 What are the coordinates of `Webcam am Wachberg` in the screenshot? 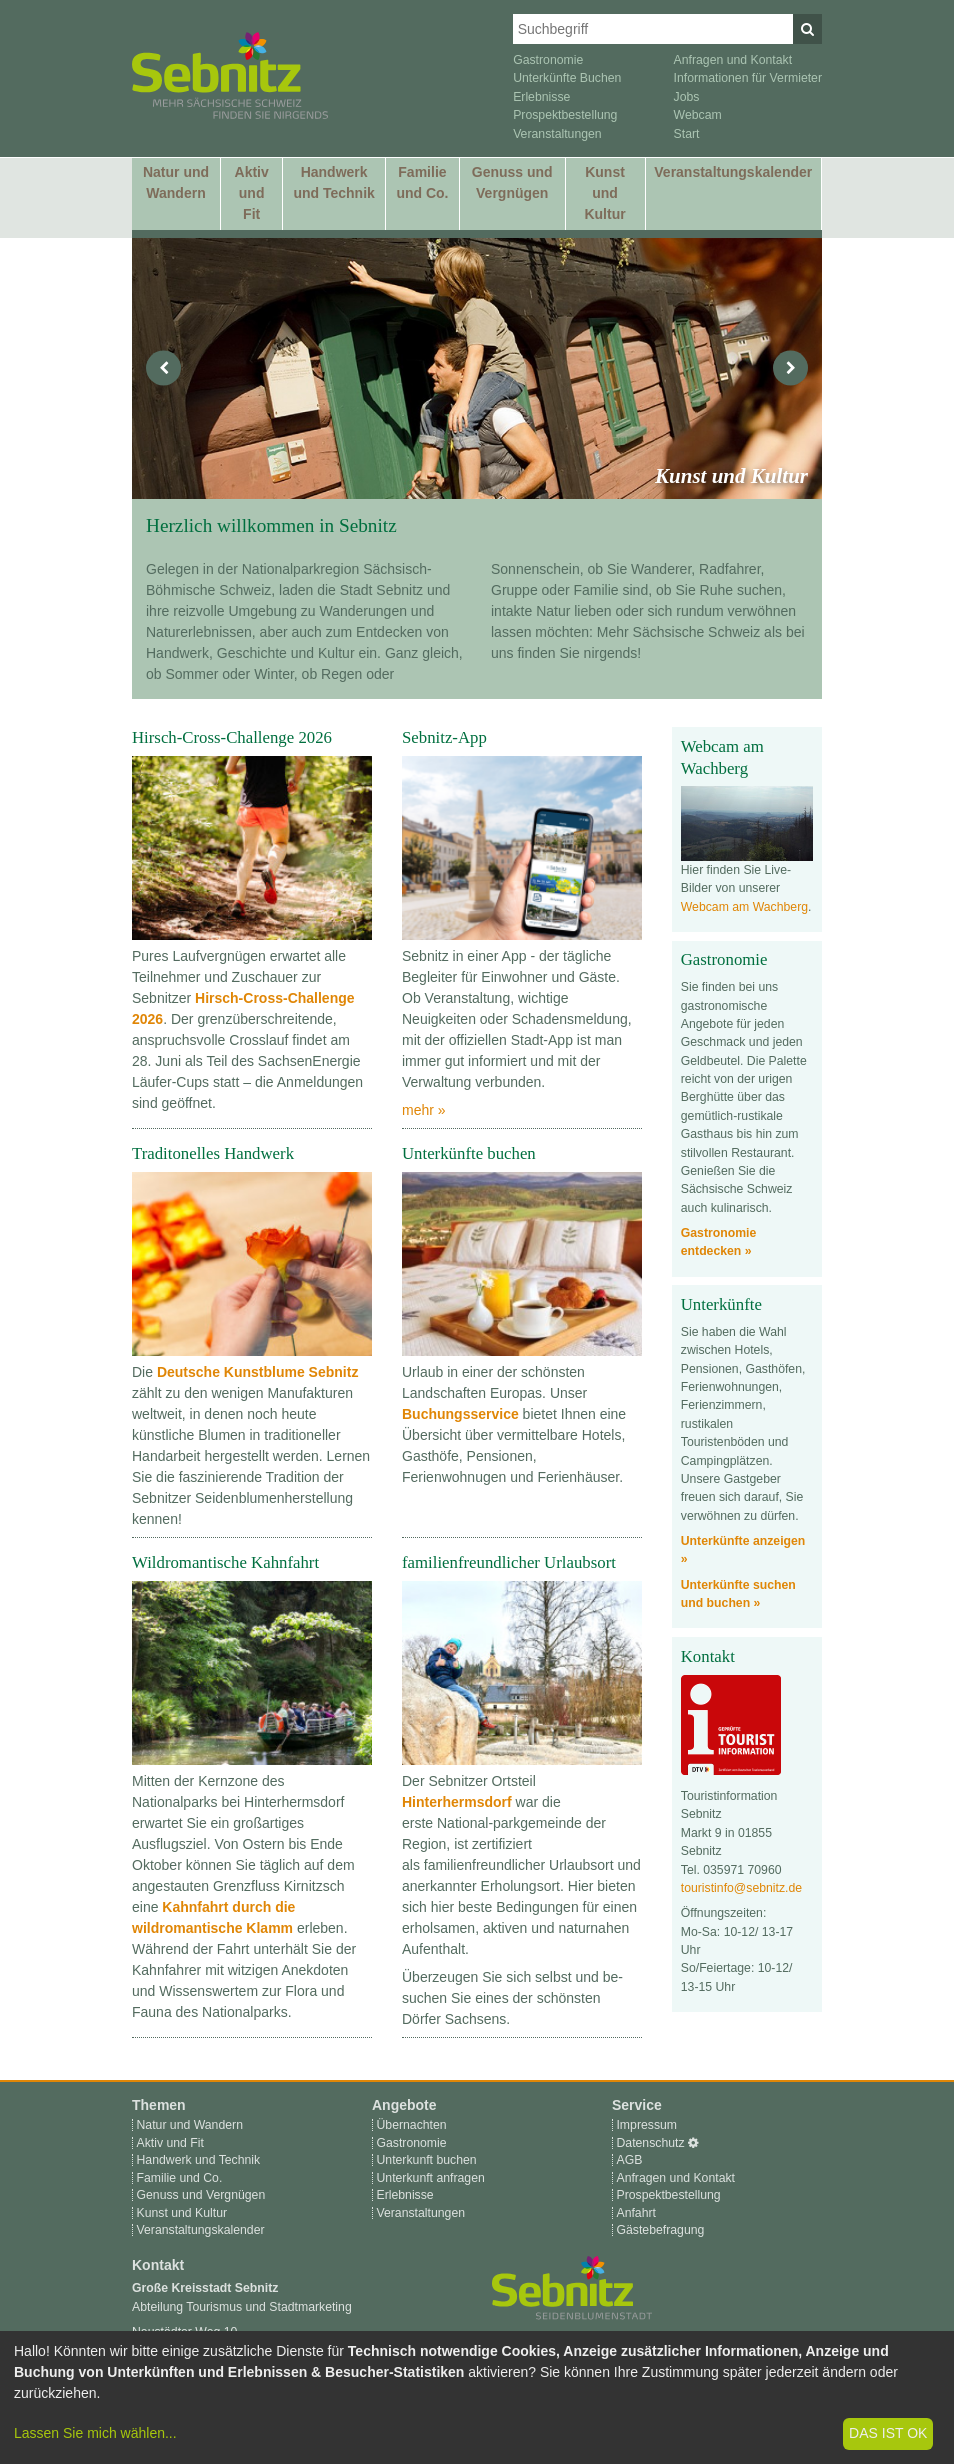 It's located at (744, 907).